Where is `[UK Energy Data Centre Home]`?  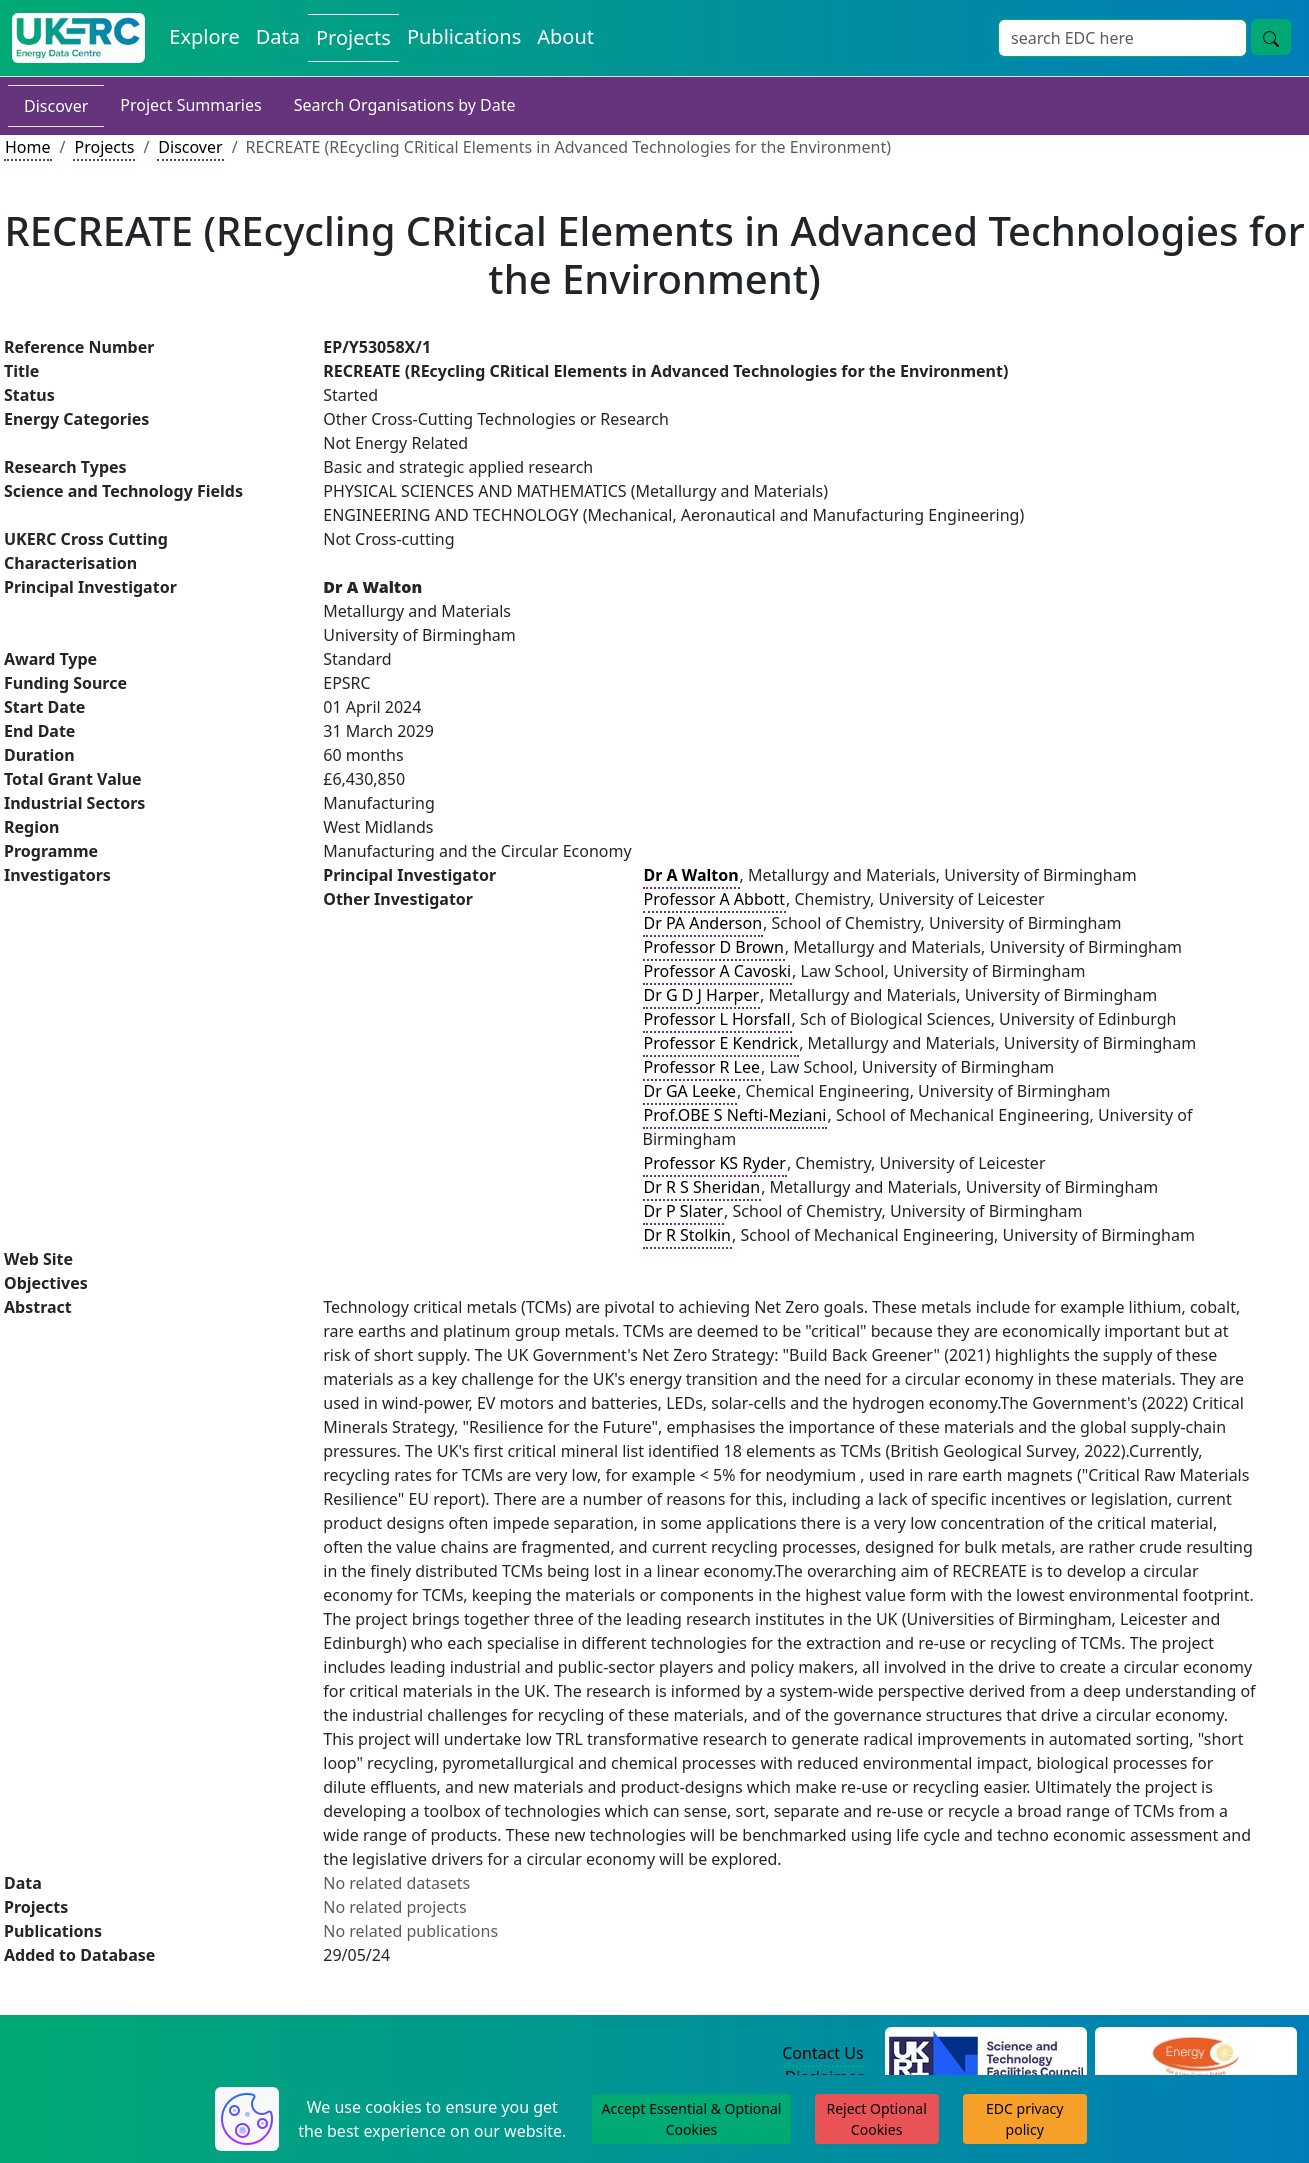
[UK Energy Data Centre Home] is located at coordinates (78, 38).